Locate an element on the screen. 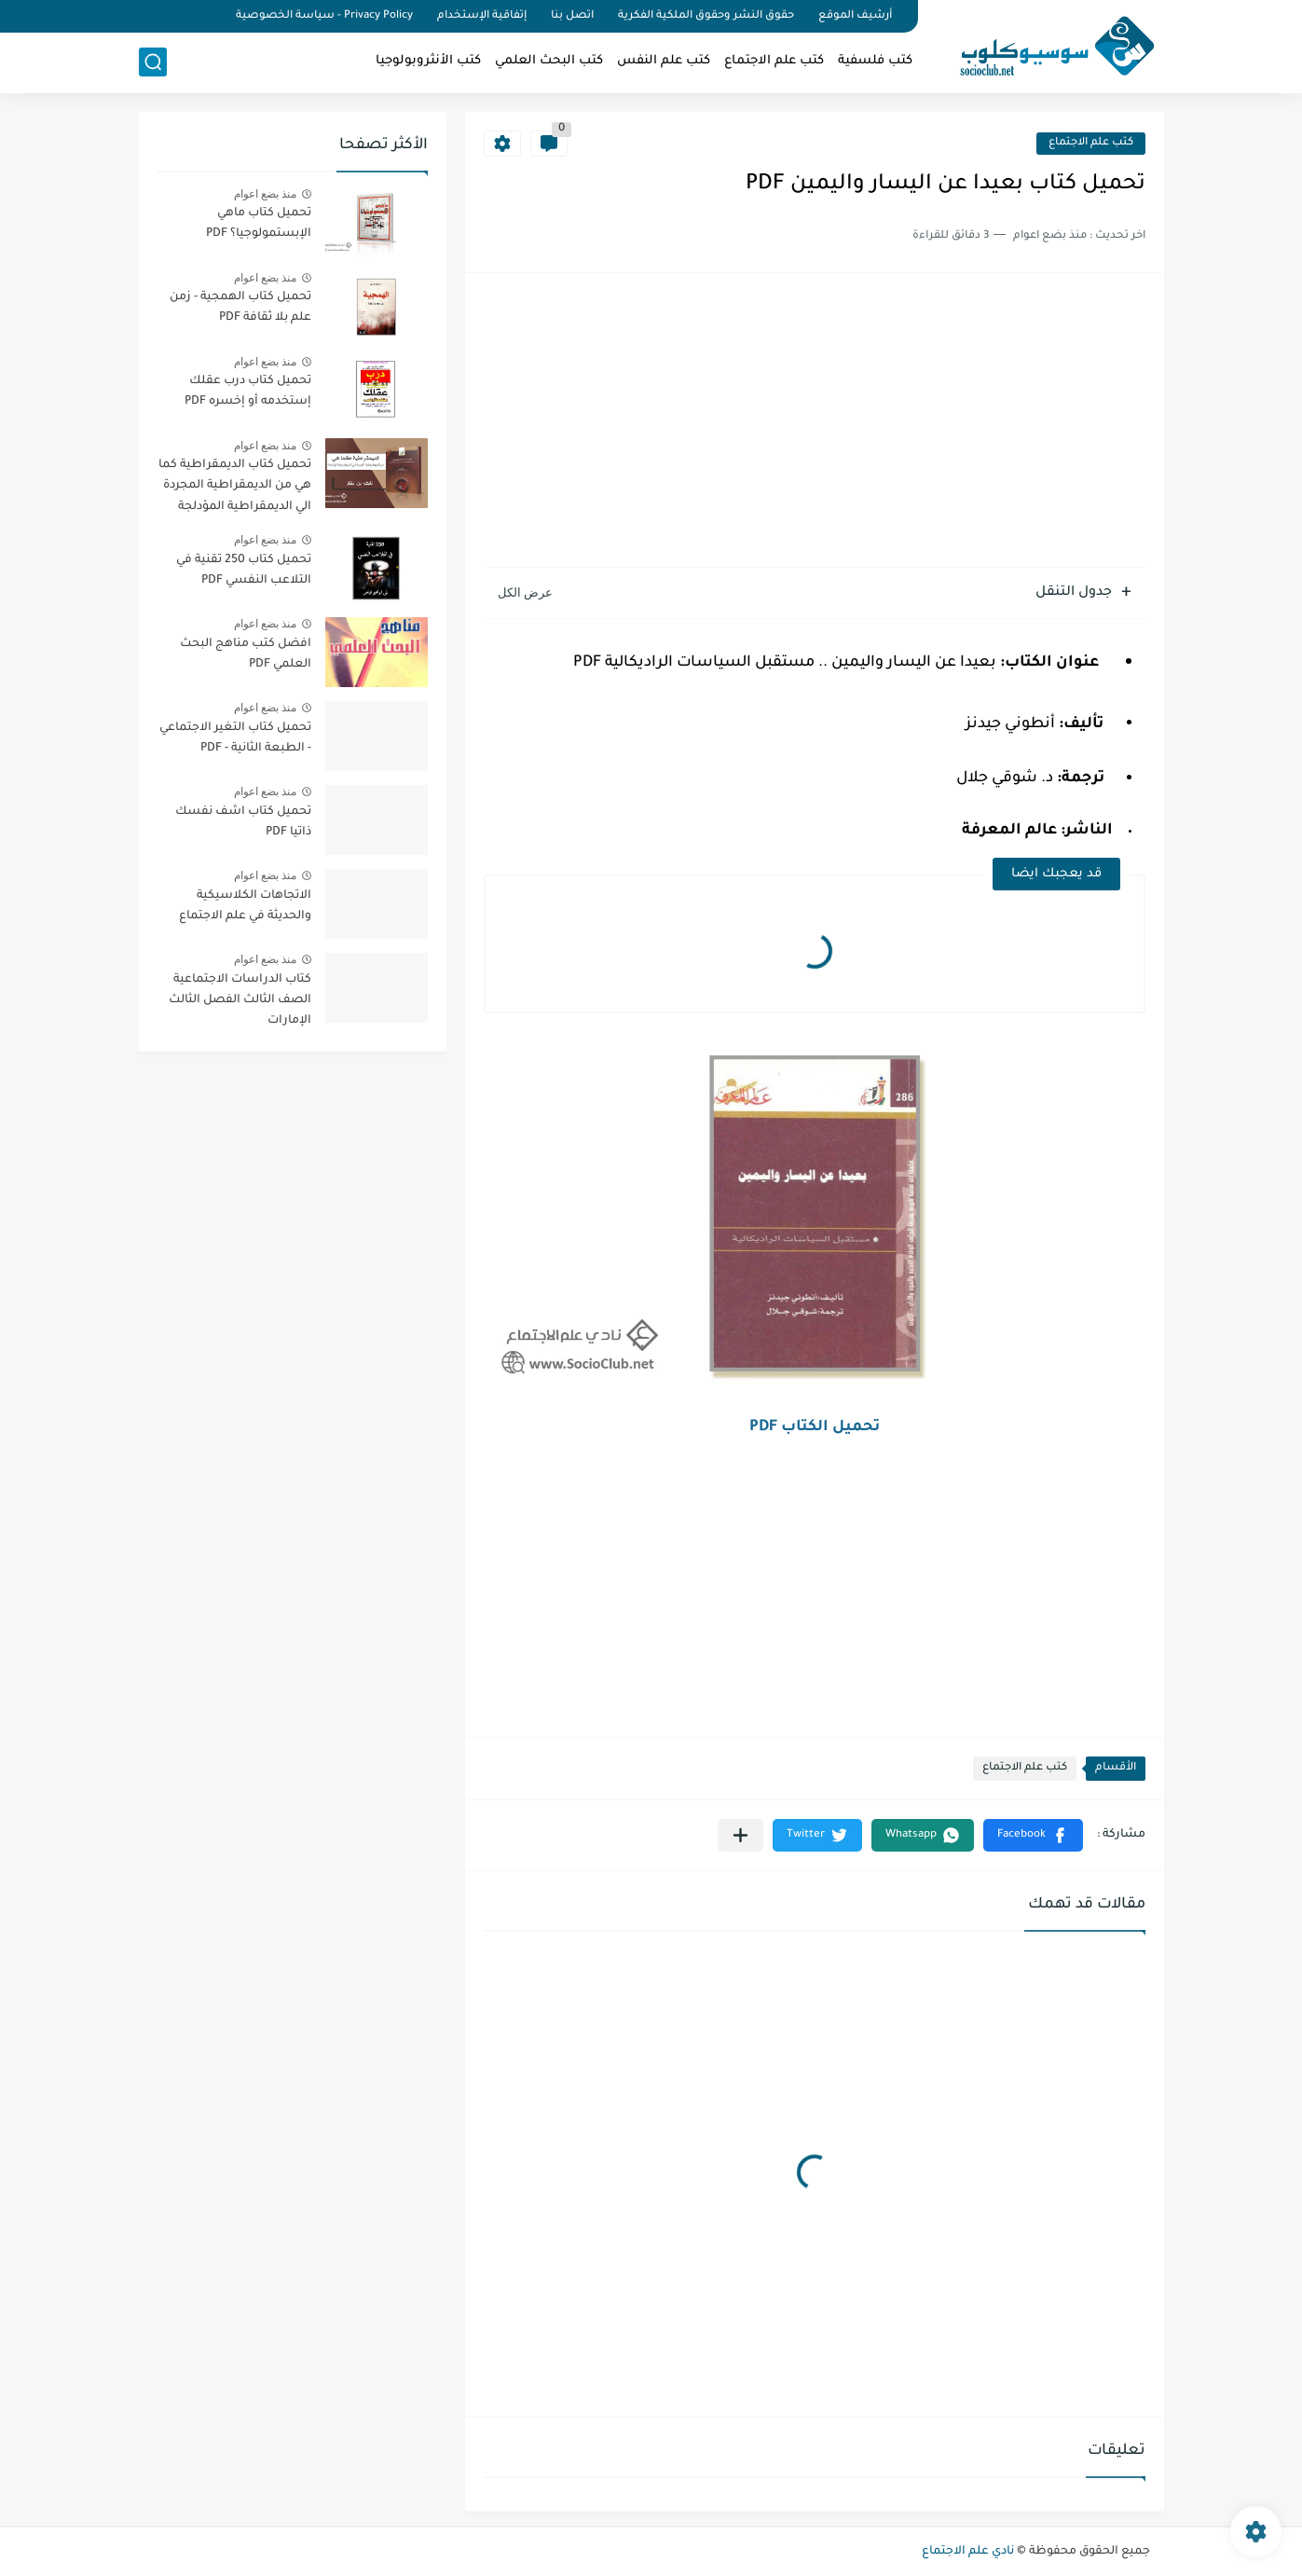 The width and height of the screenshot is (1302, 2576). [button] is located at coordinates (1033, 1835).